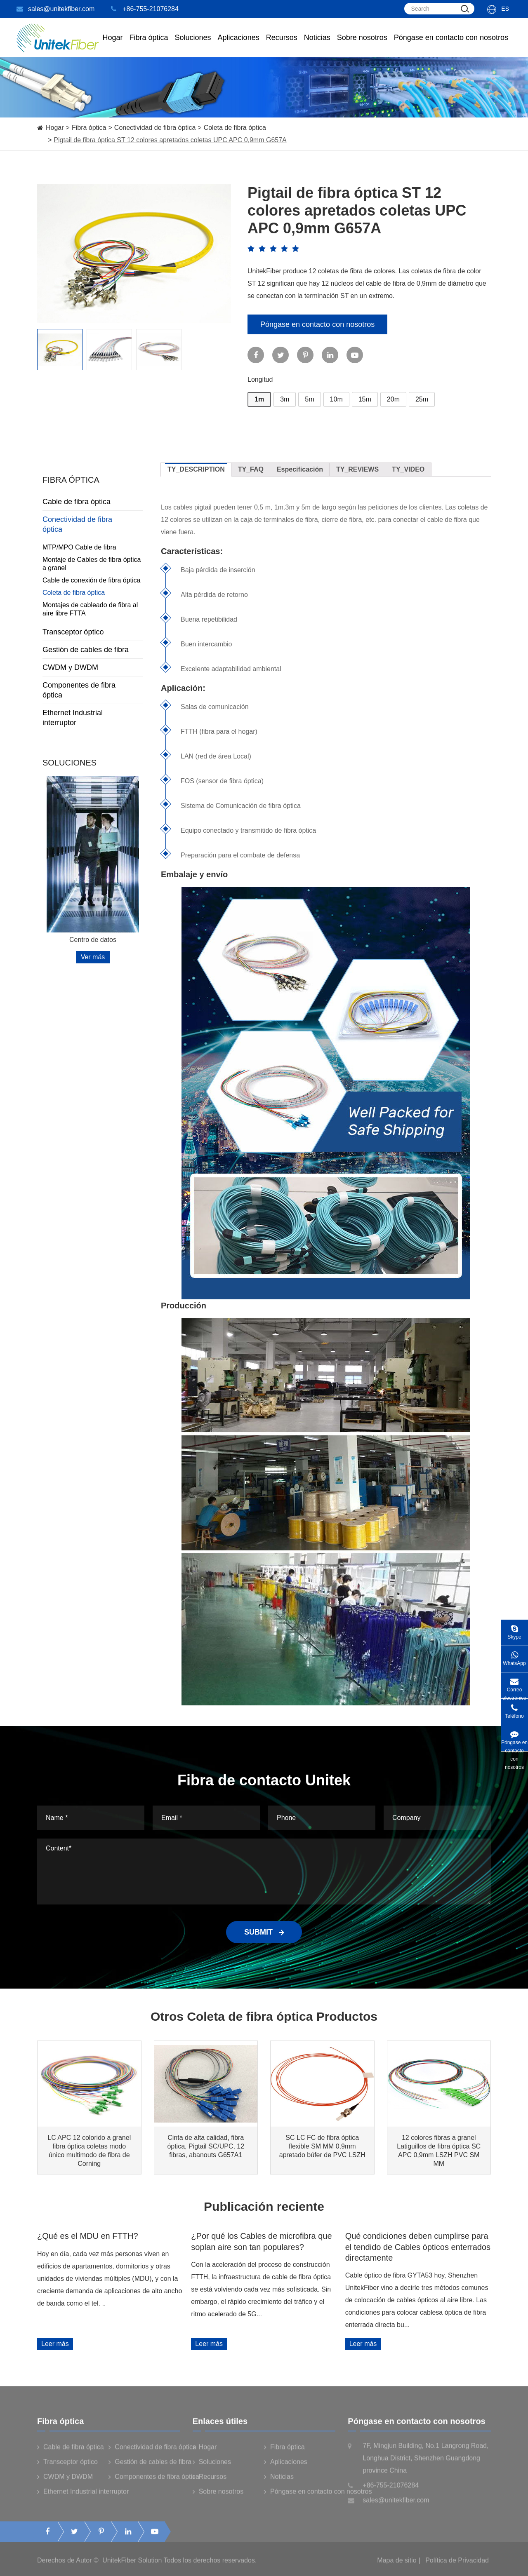 Image resolution: width=528 pixels, height=2576 pixels. Describe the element at coordinates (91, 563) in the screenshot. I see `Montaje de Cables de fibra óptica a granel` at that location.